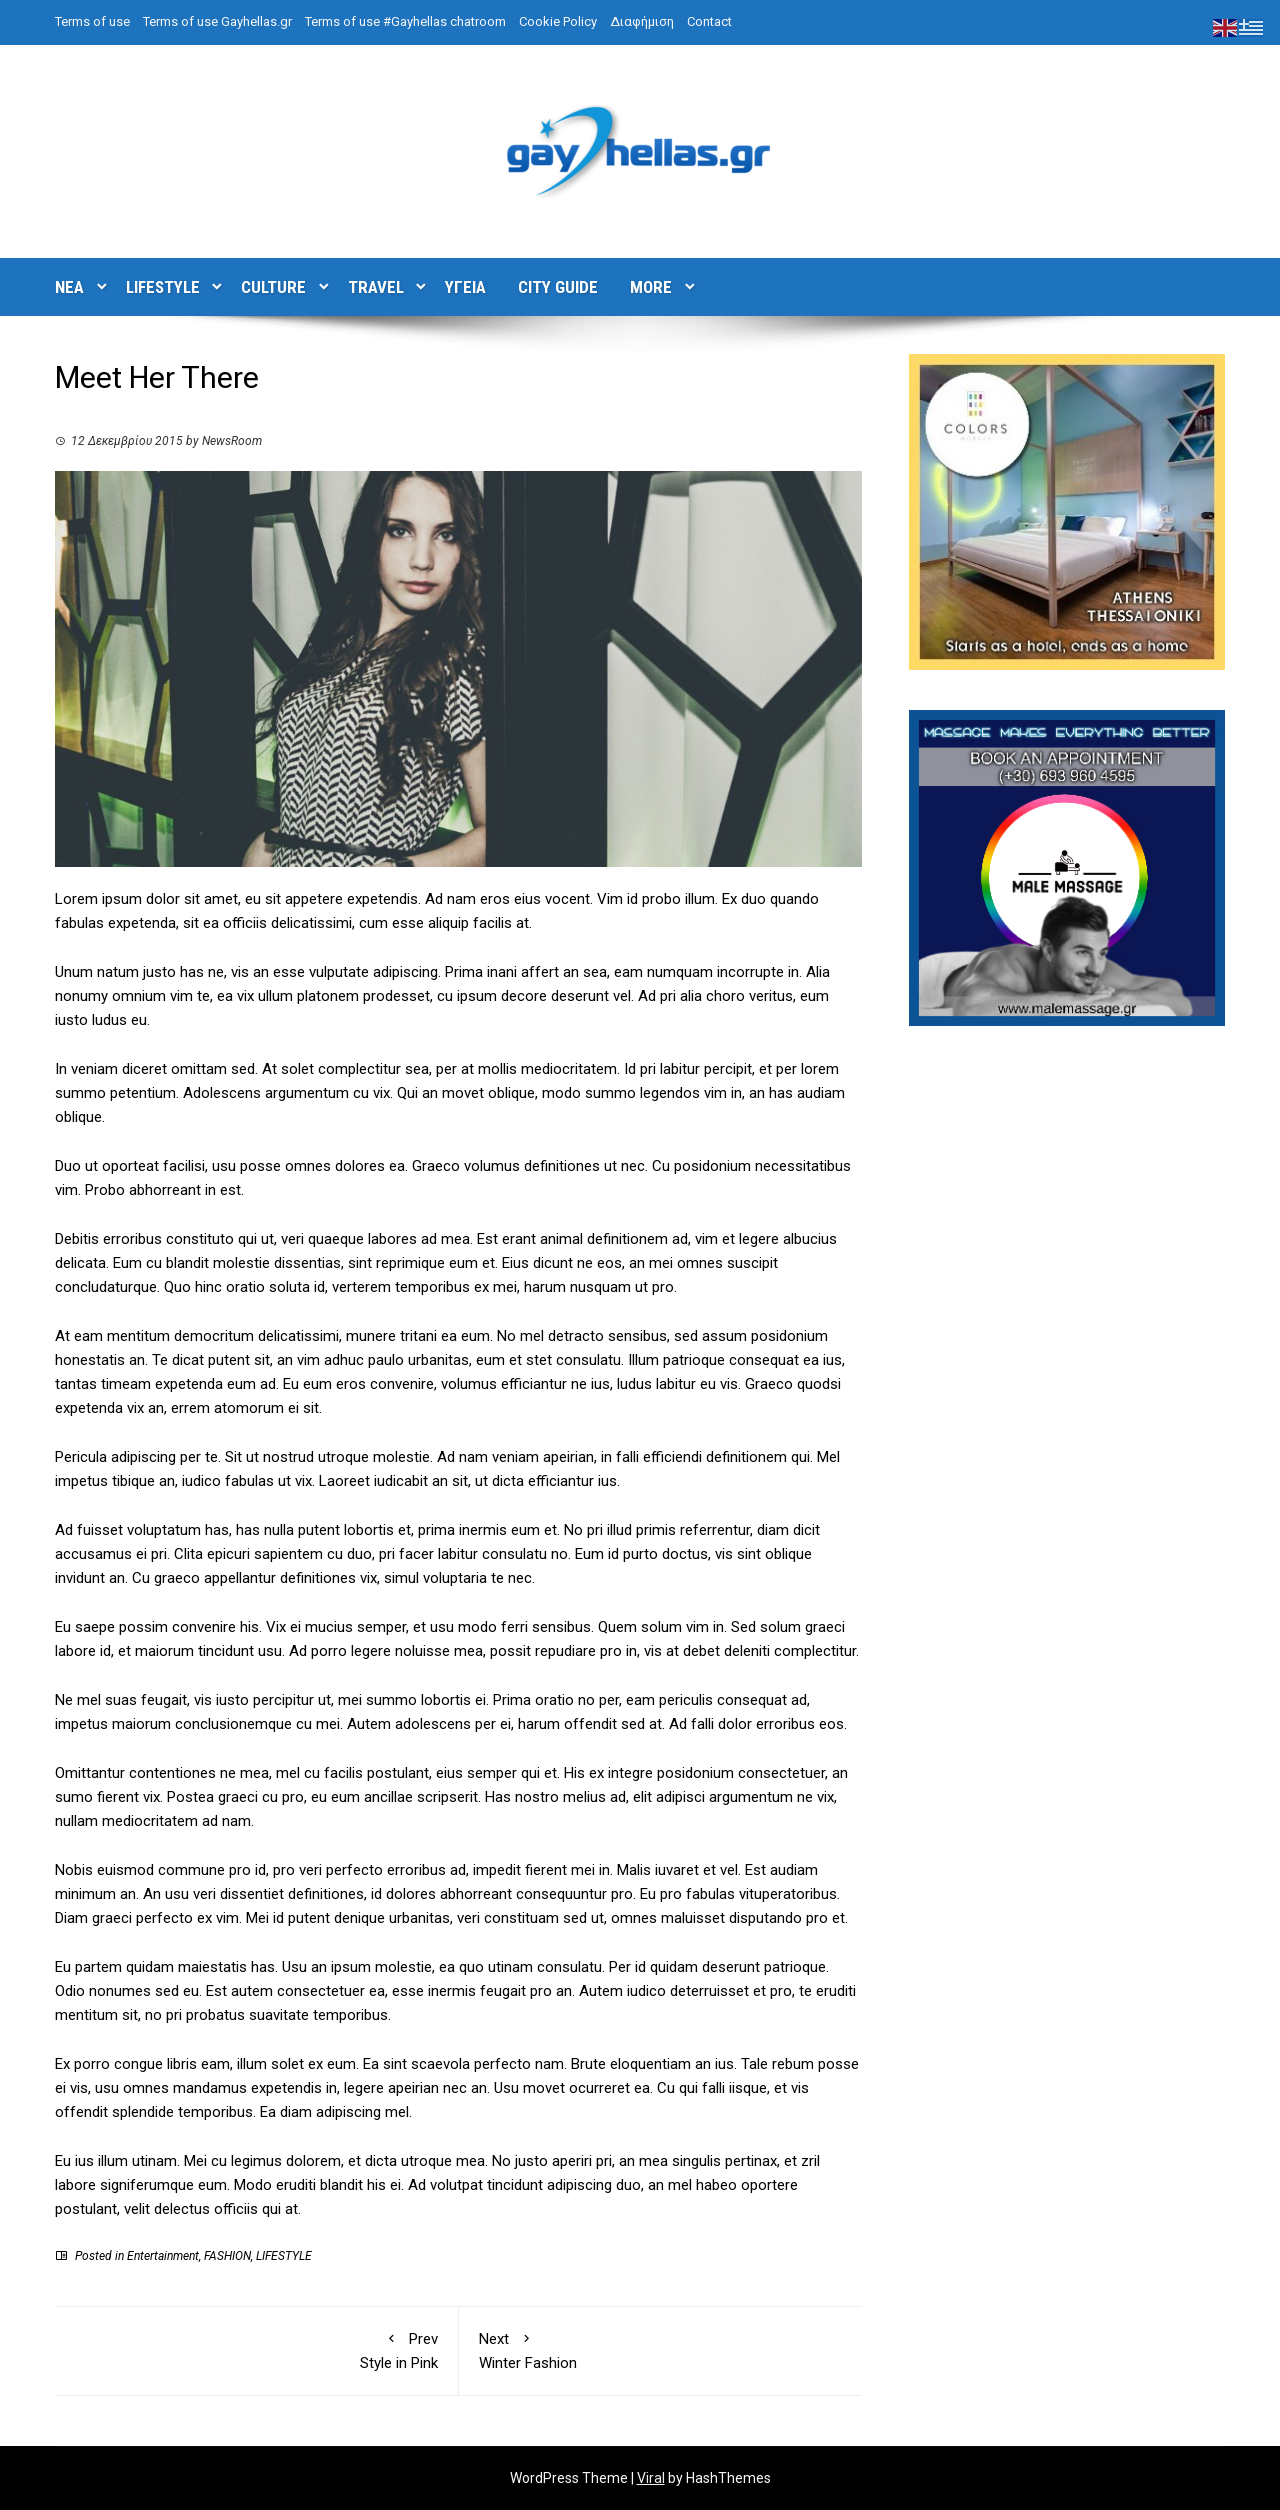 The image size is (1280, 2510). What do you see at coordinates (465, 287) in the screenshot?
I see `ΥΓΕΙΑ` at bounding box center [465, 287].